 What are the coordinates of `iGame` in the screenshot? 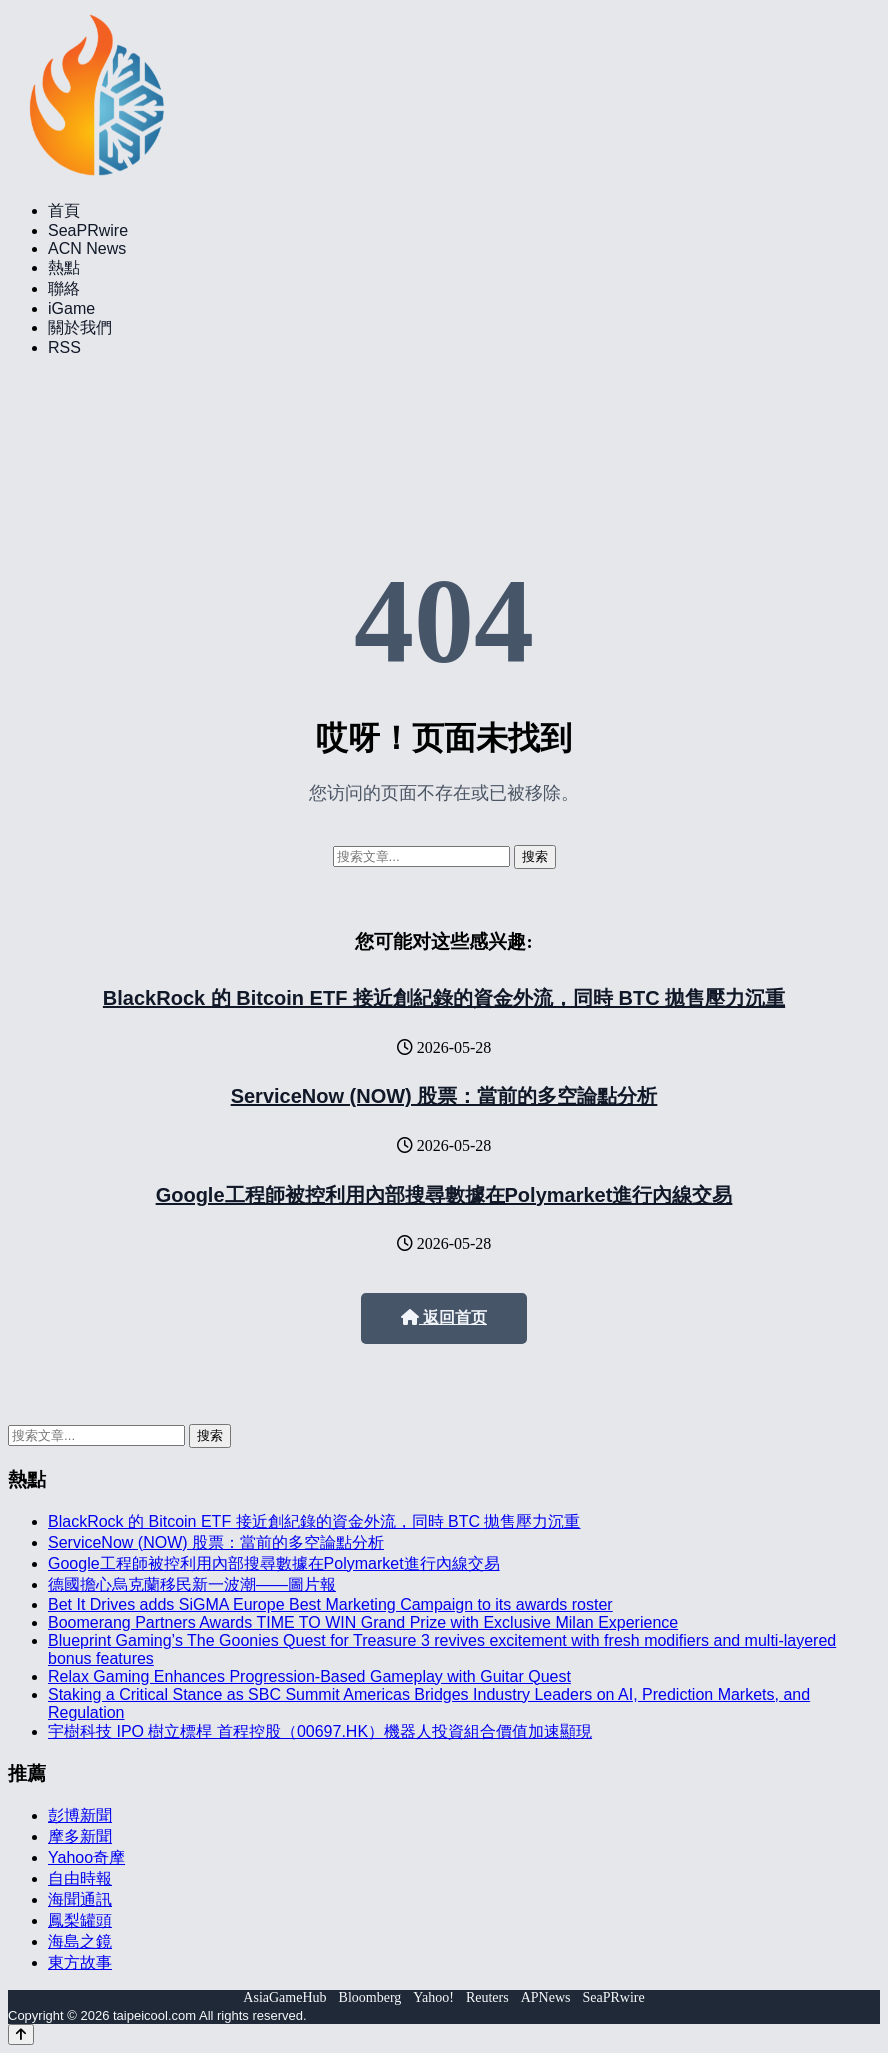 It's located at (71, 308).